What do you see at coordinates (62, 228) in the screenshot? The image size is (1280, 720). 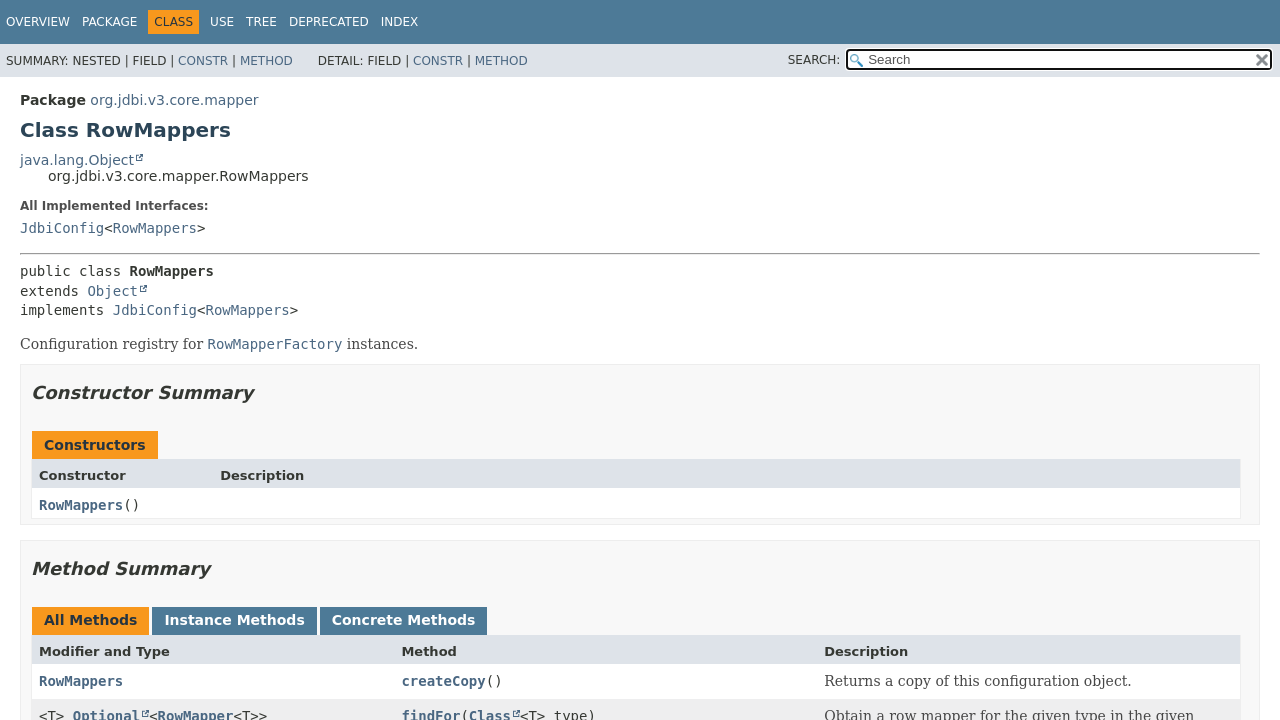 I see `JdbiConfig` at bounding box center [62, 228].